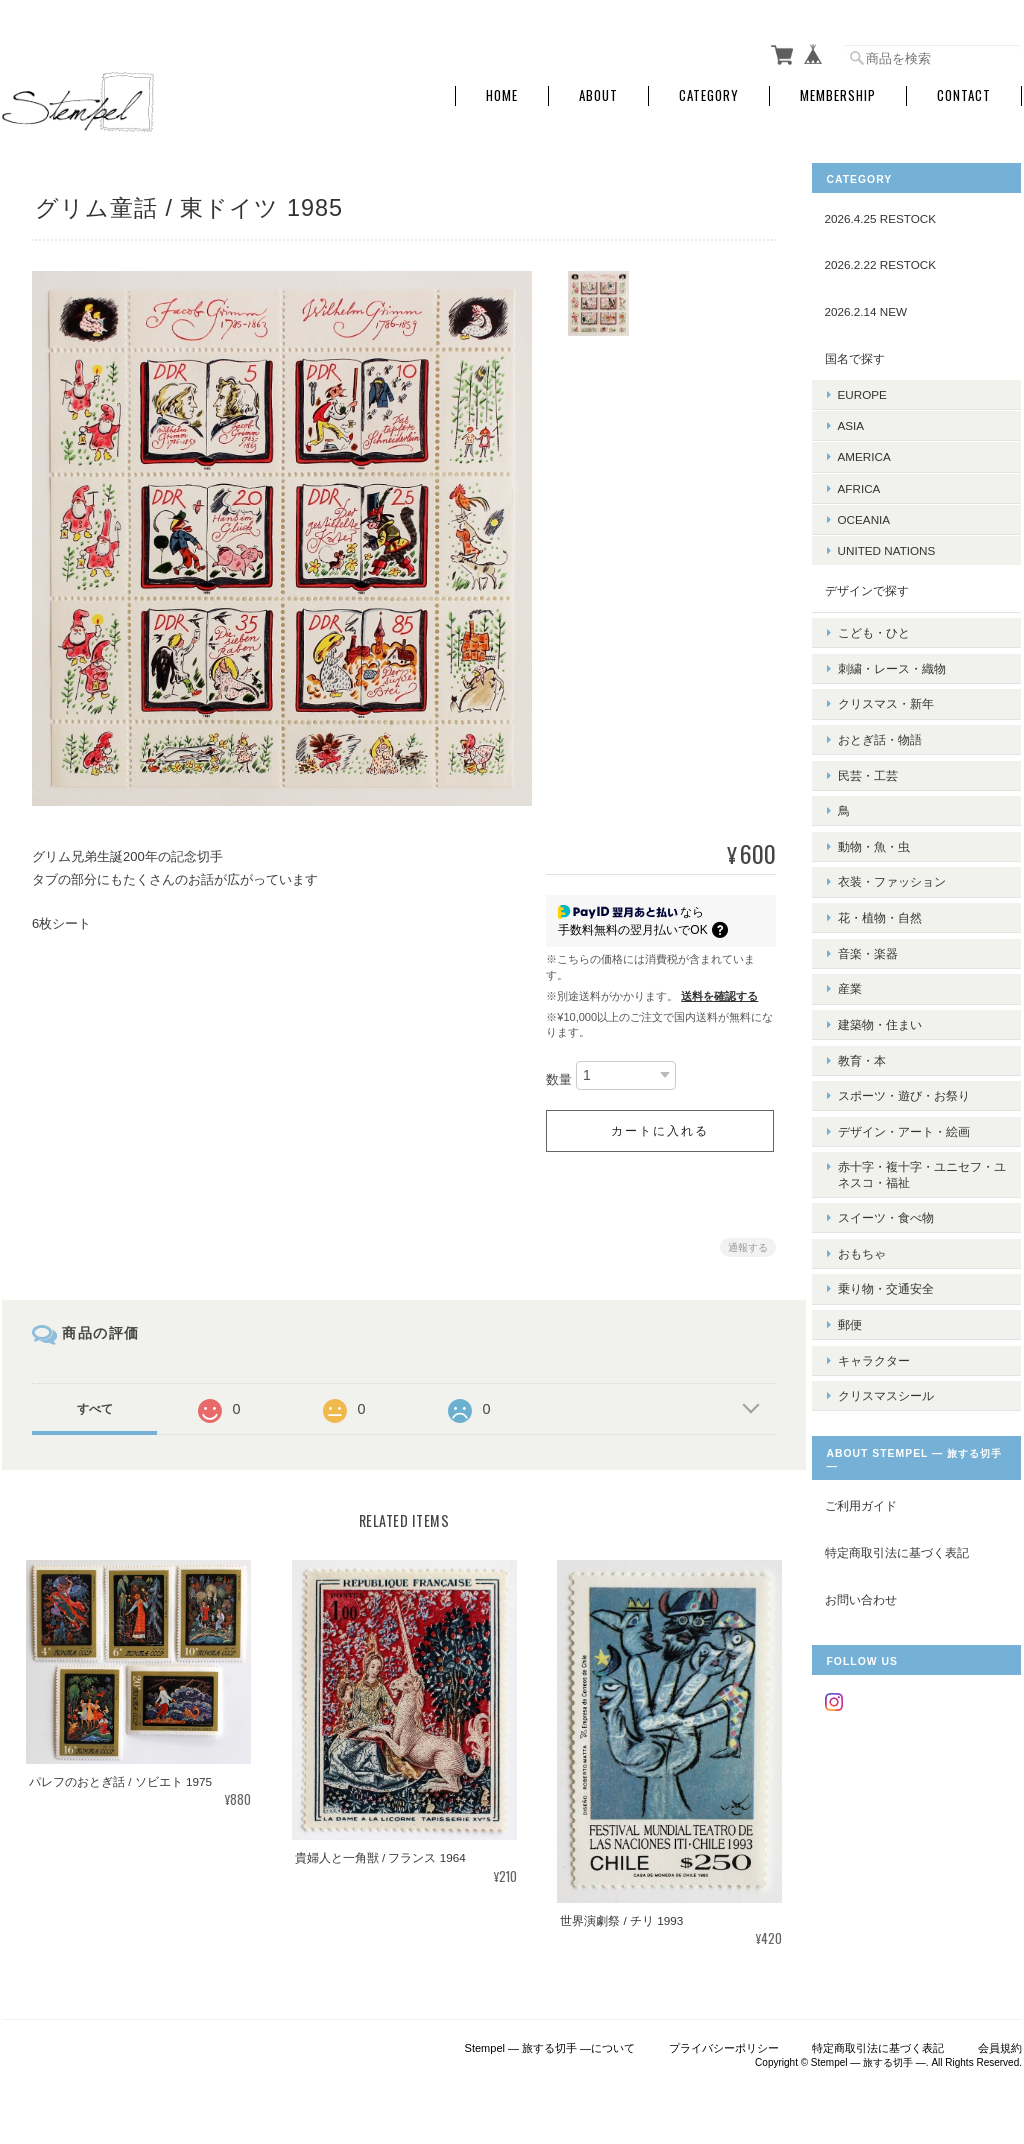 This screenshot has width=1024, height=2144. I want to click on クリスマス・新年, so click(901, 686).